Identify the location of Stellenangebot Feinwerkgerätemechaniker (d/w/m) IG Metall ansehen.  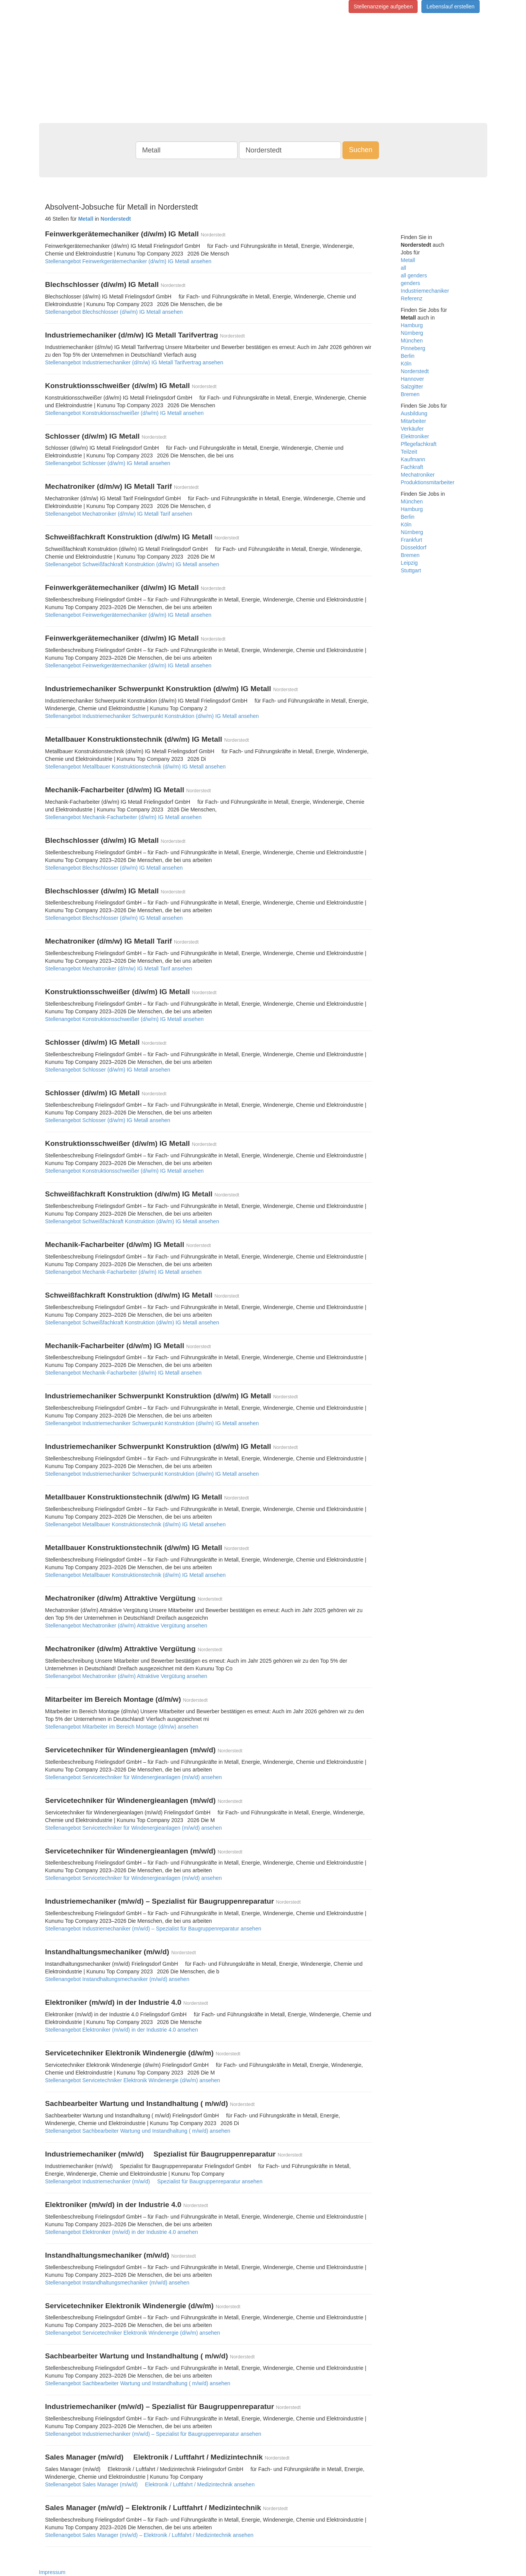
(128, 261).